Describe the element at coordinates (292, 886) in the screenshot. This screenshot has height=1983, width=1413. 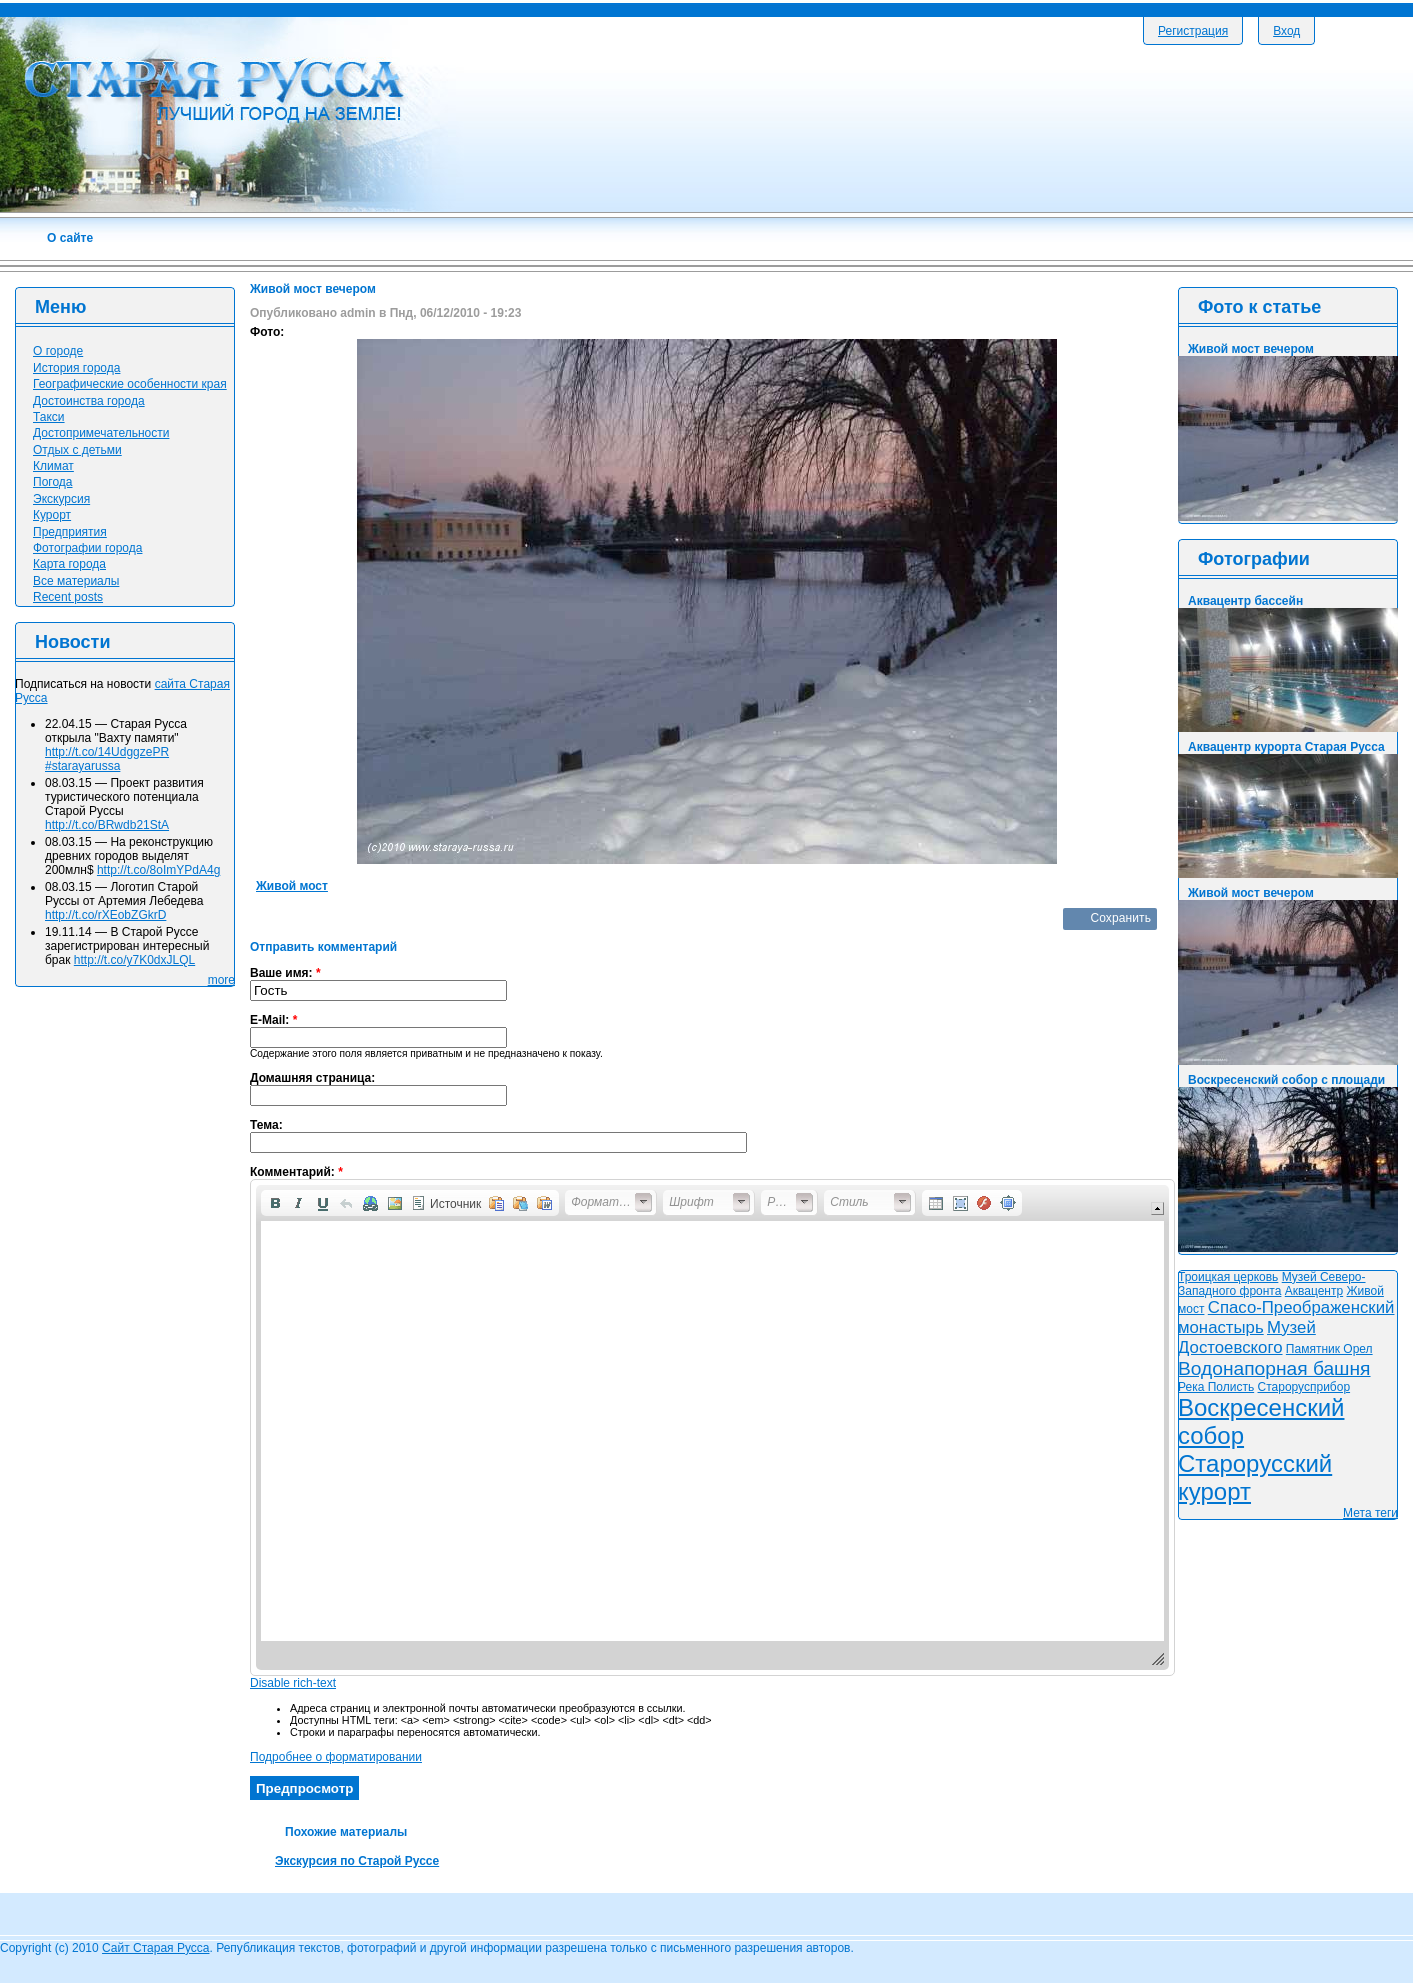
I see `Живой мост` at that location.